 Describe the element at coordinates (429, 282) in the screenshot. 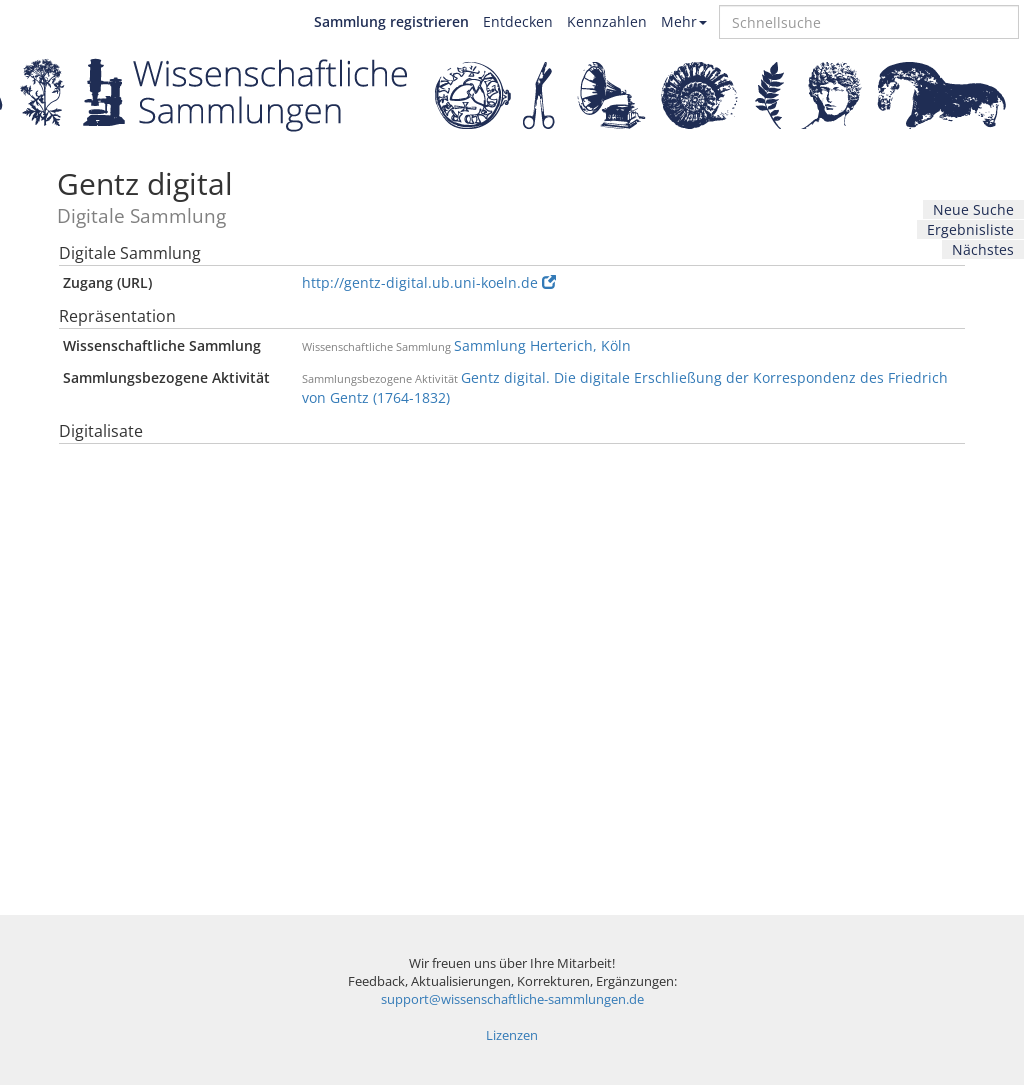

I see `http://gentz-digital.ub.uni-koeln.de` at that location.